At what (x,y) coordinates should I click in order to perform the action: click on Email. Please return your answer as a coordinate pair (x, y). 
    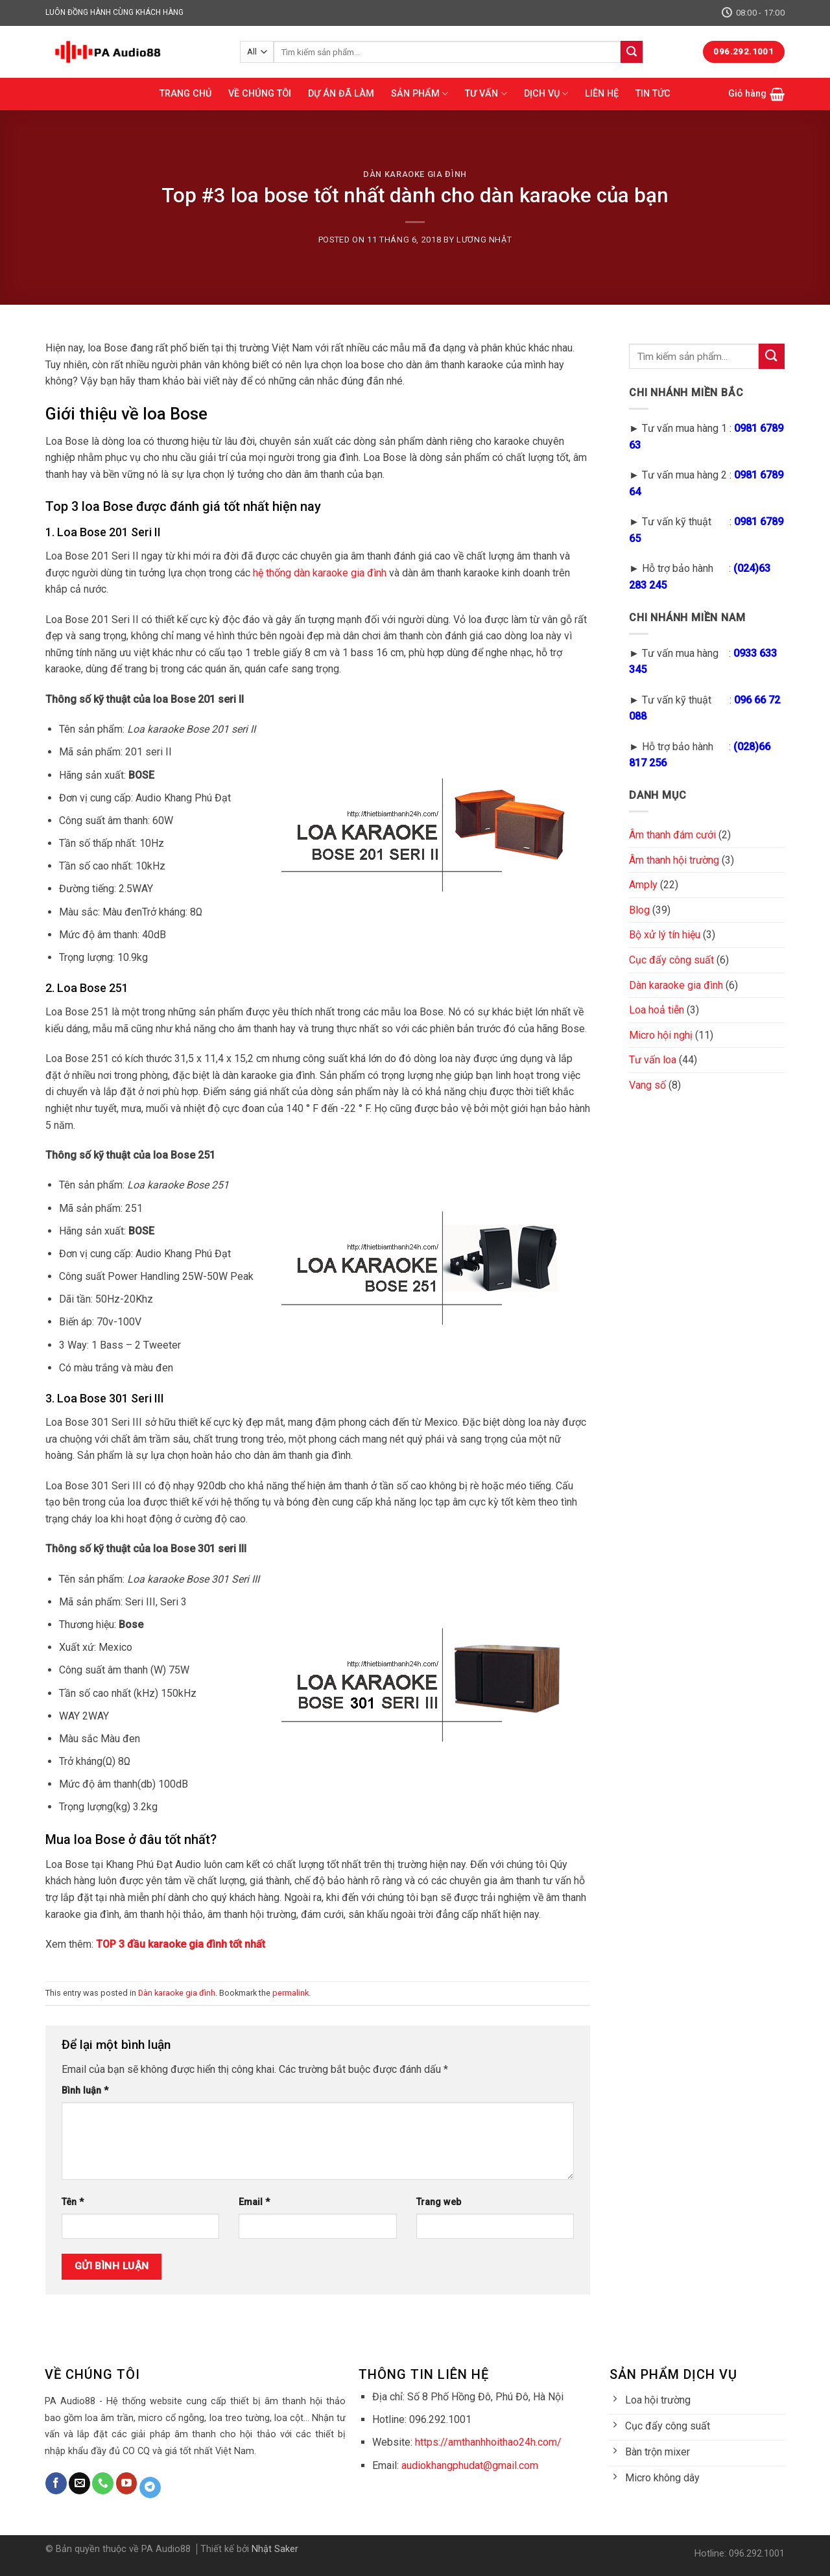
    Looking at the image, I should click on (254, 2202).